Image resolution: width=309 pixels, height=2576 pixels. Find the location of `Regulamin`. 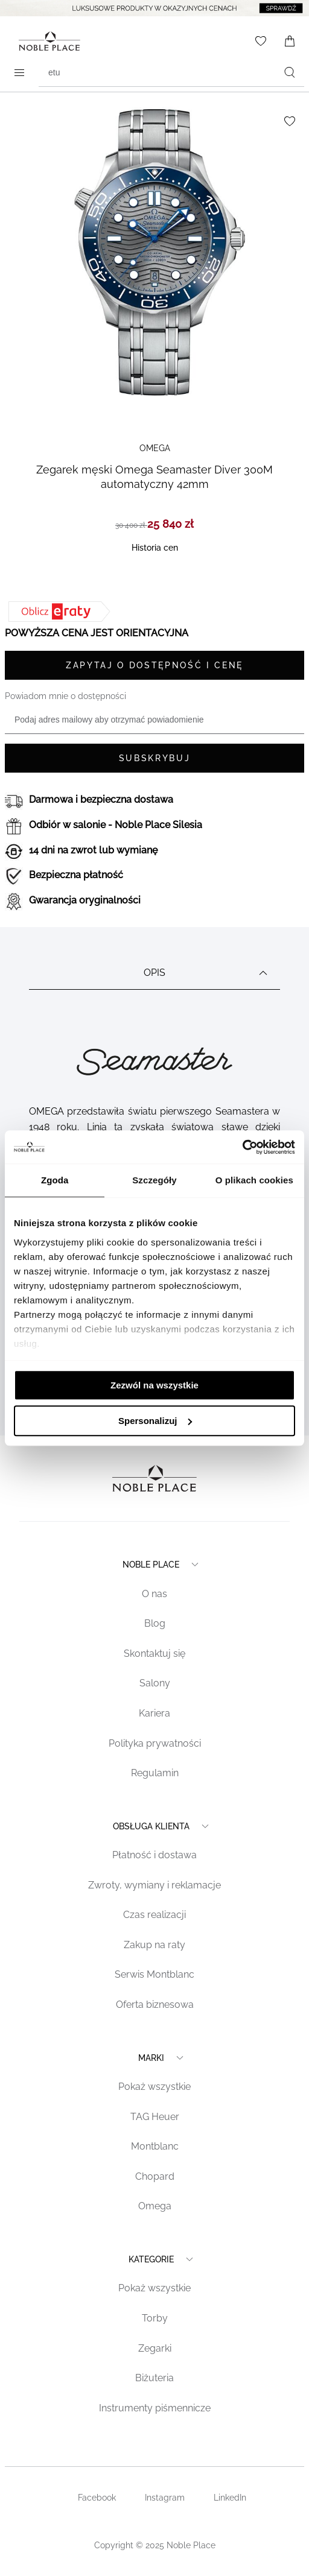

Regulamin is located at coordinates (155, 1773).